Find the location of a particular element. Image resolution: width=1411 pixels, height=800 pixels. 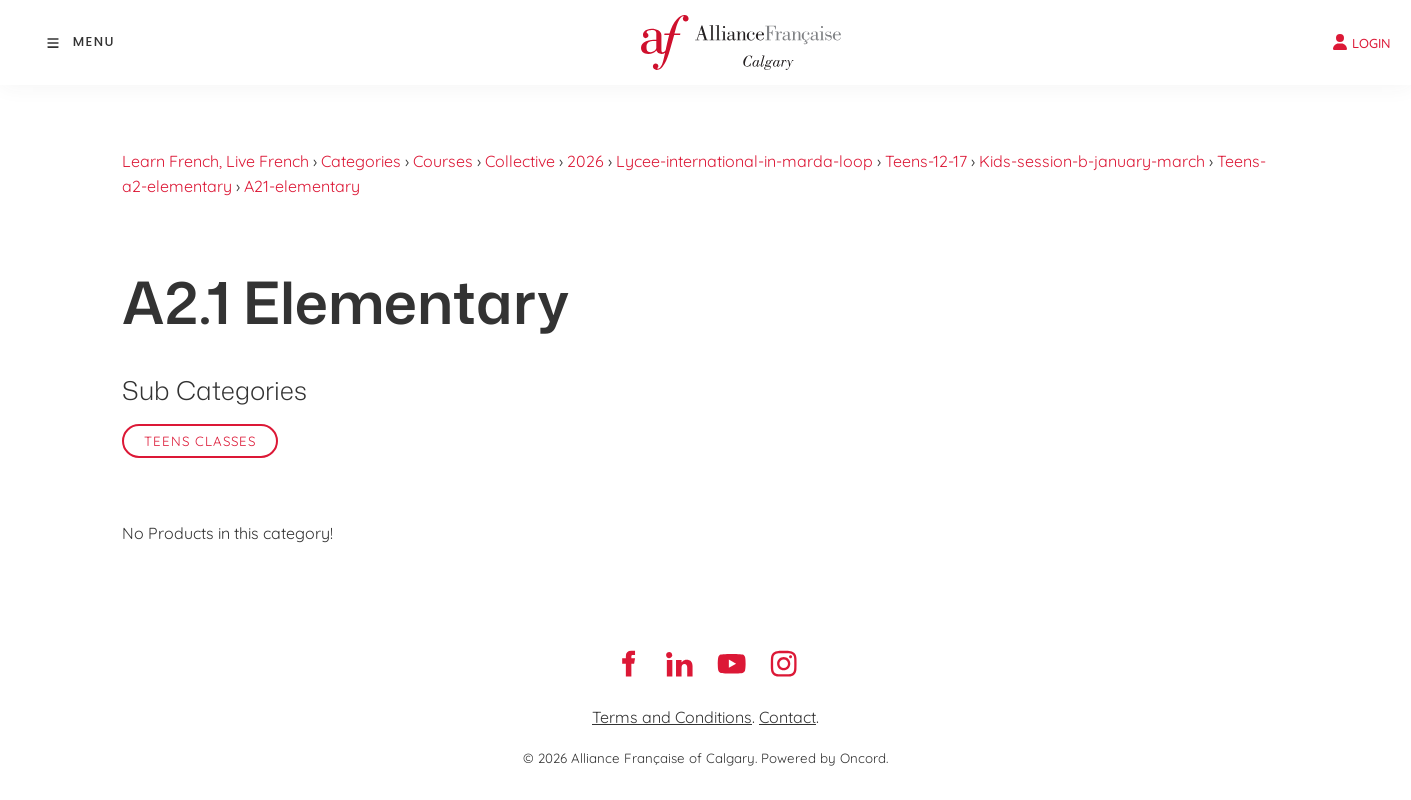

Kids-session-b-january-march is located at coordinates (1092, 161).